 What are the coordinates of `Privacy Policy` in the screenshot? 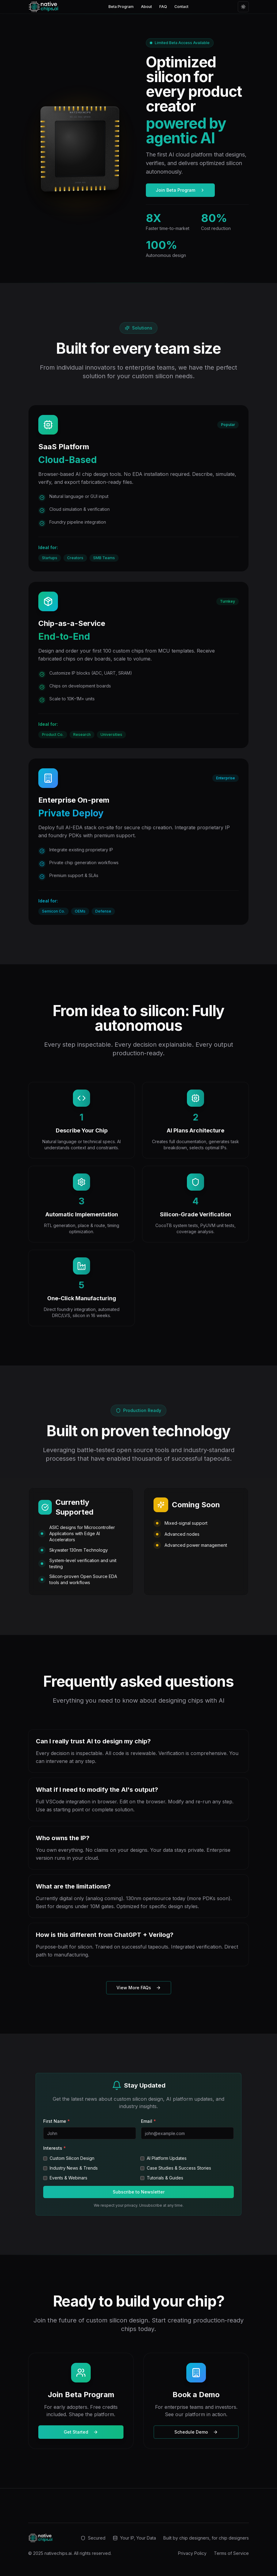 It's located at (192, 2553).